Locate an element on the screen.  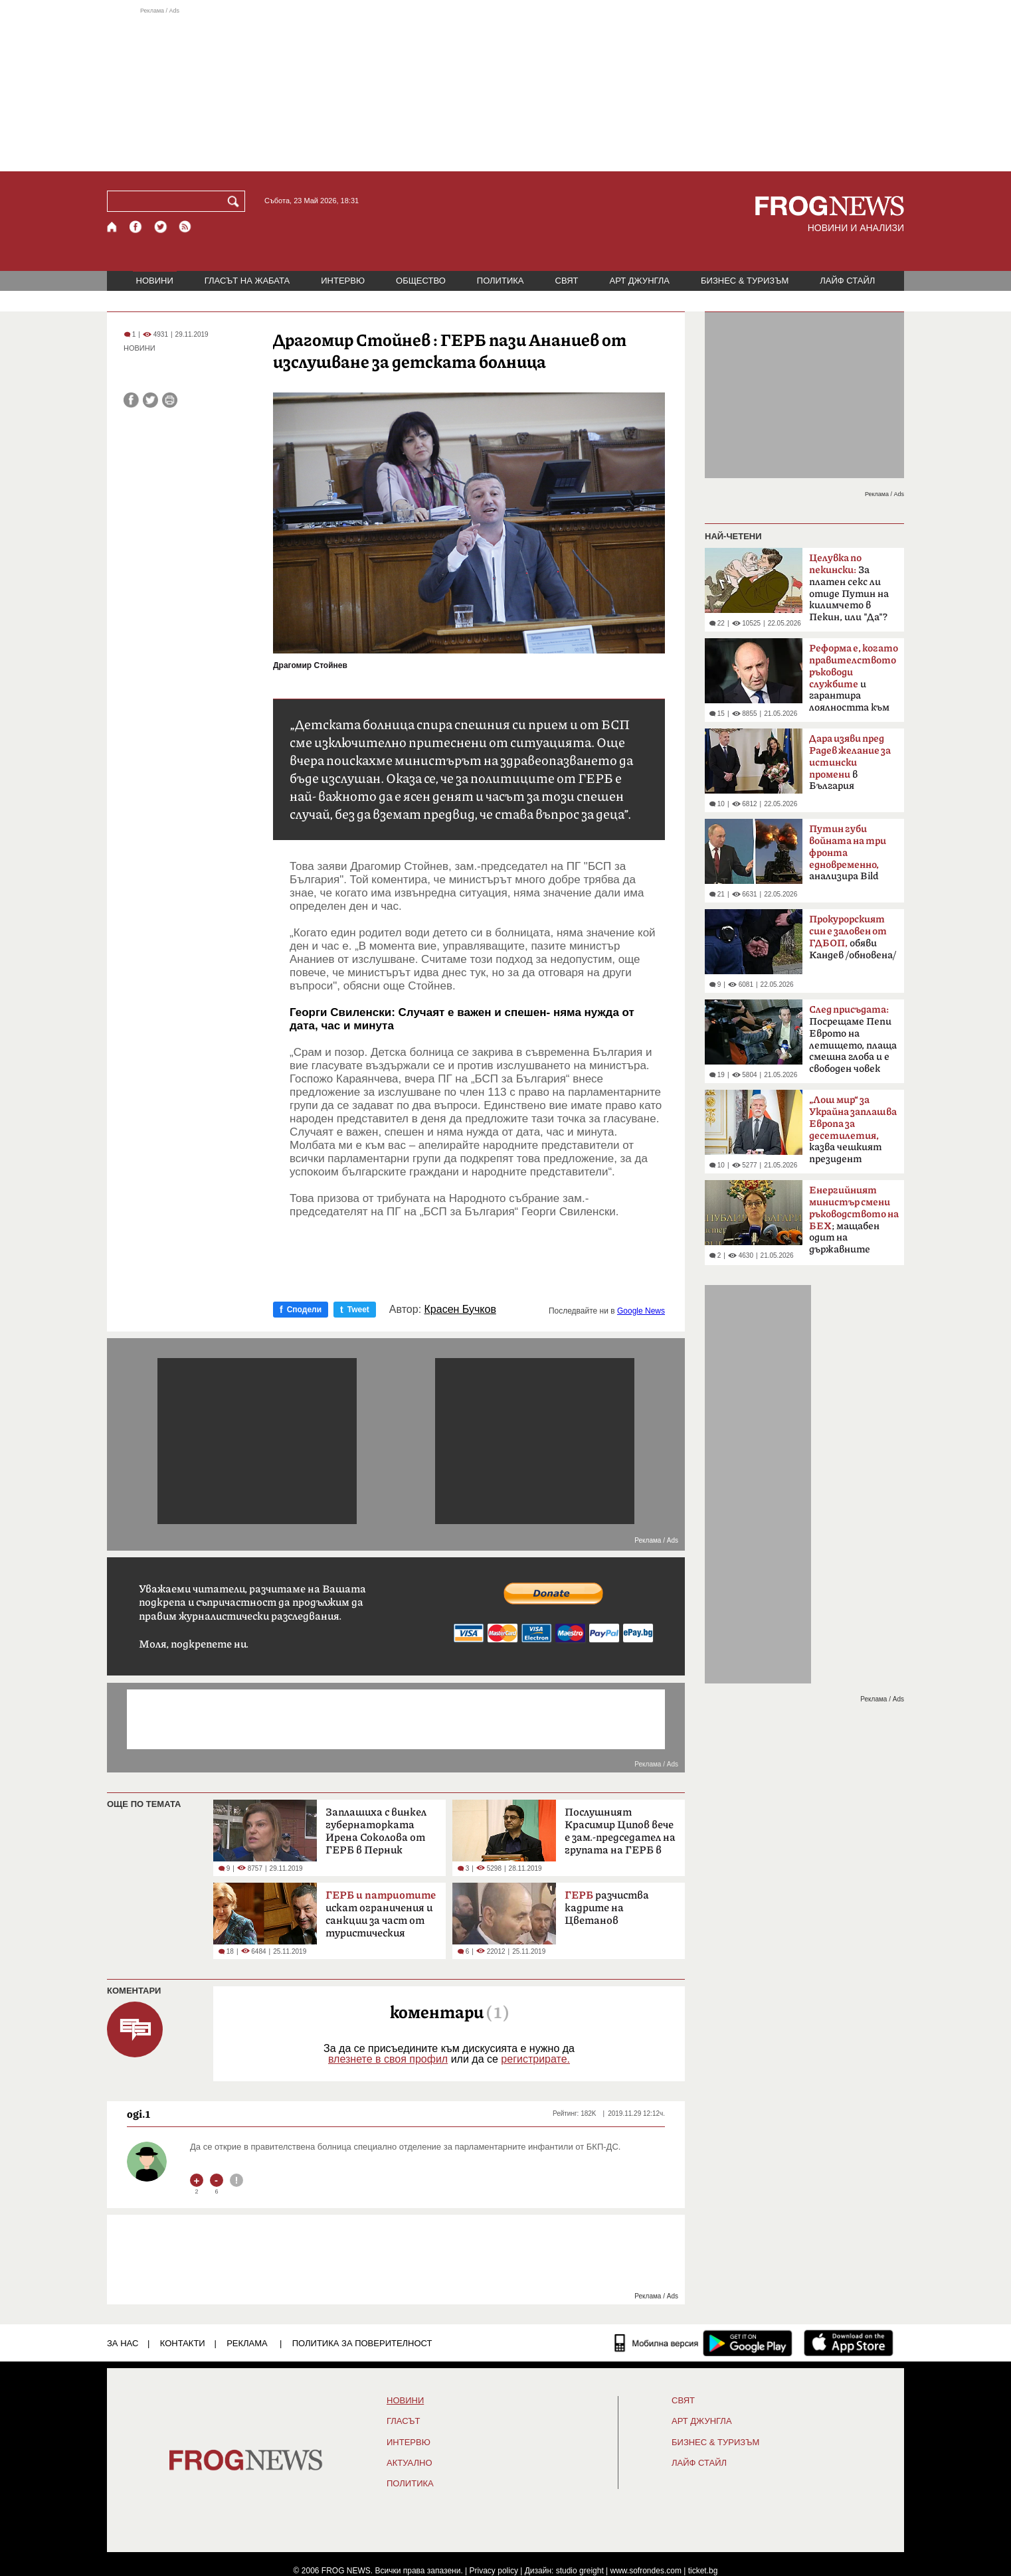
[Търси] is located at coordinates (235, 201).